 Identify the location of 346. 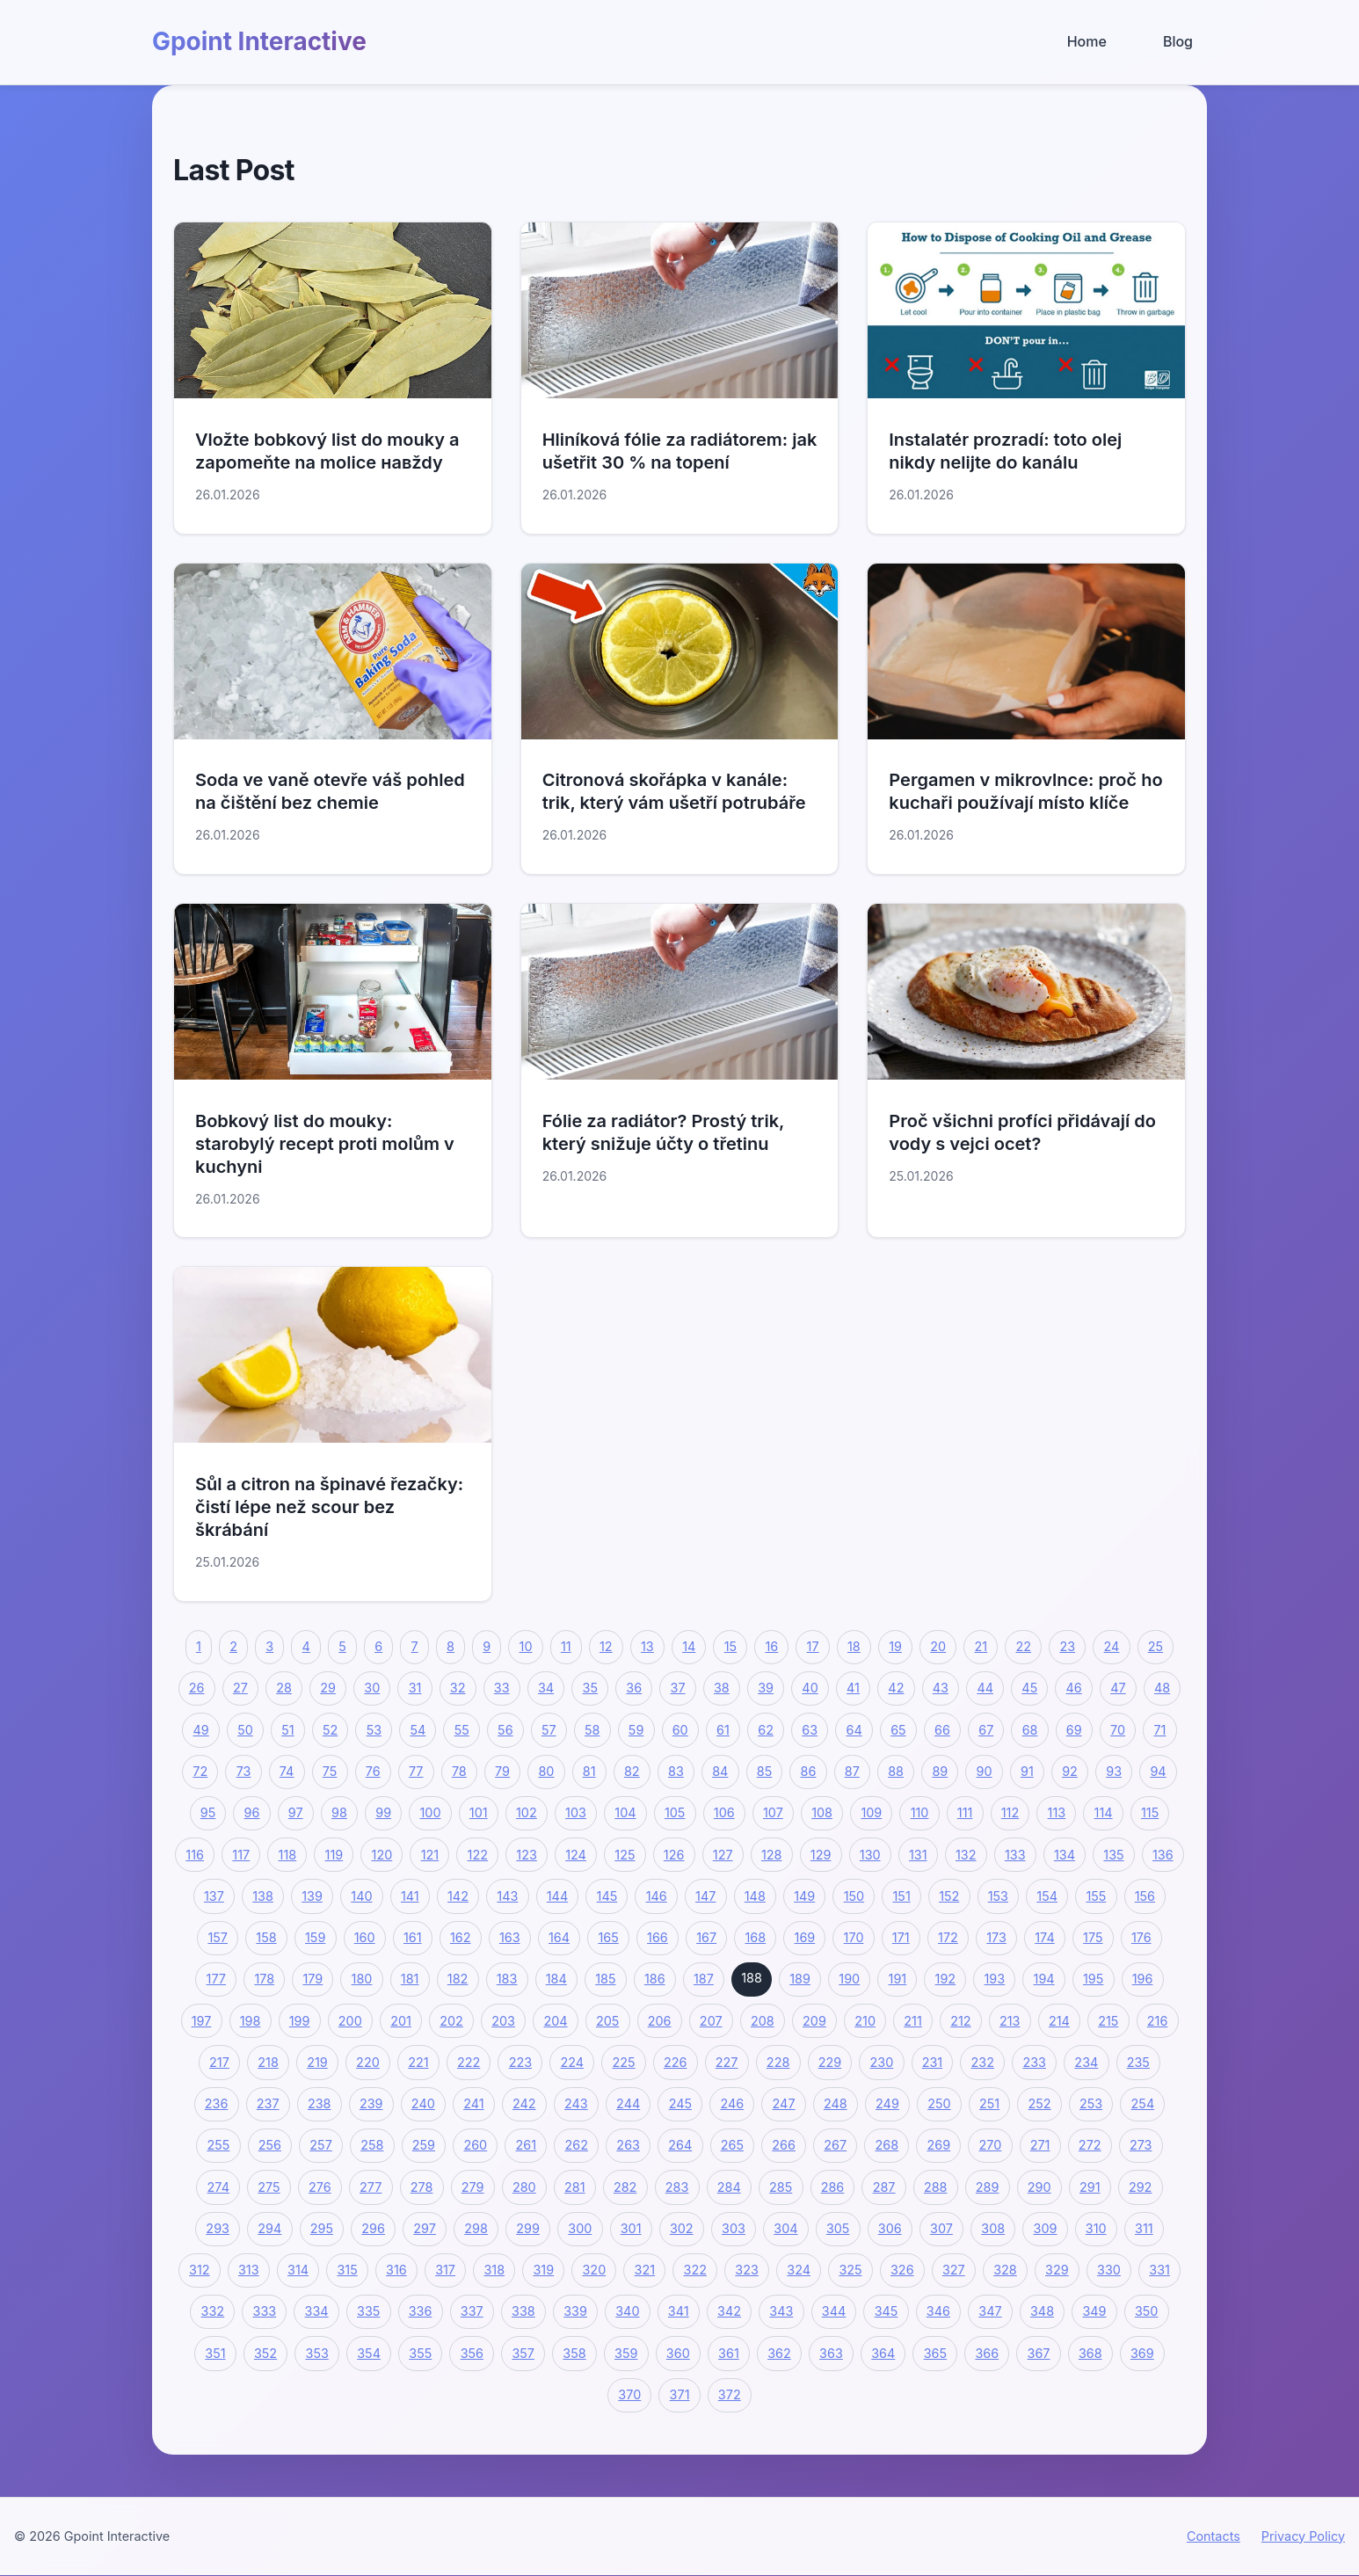
(938, 2311).